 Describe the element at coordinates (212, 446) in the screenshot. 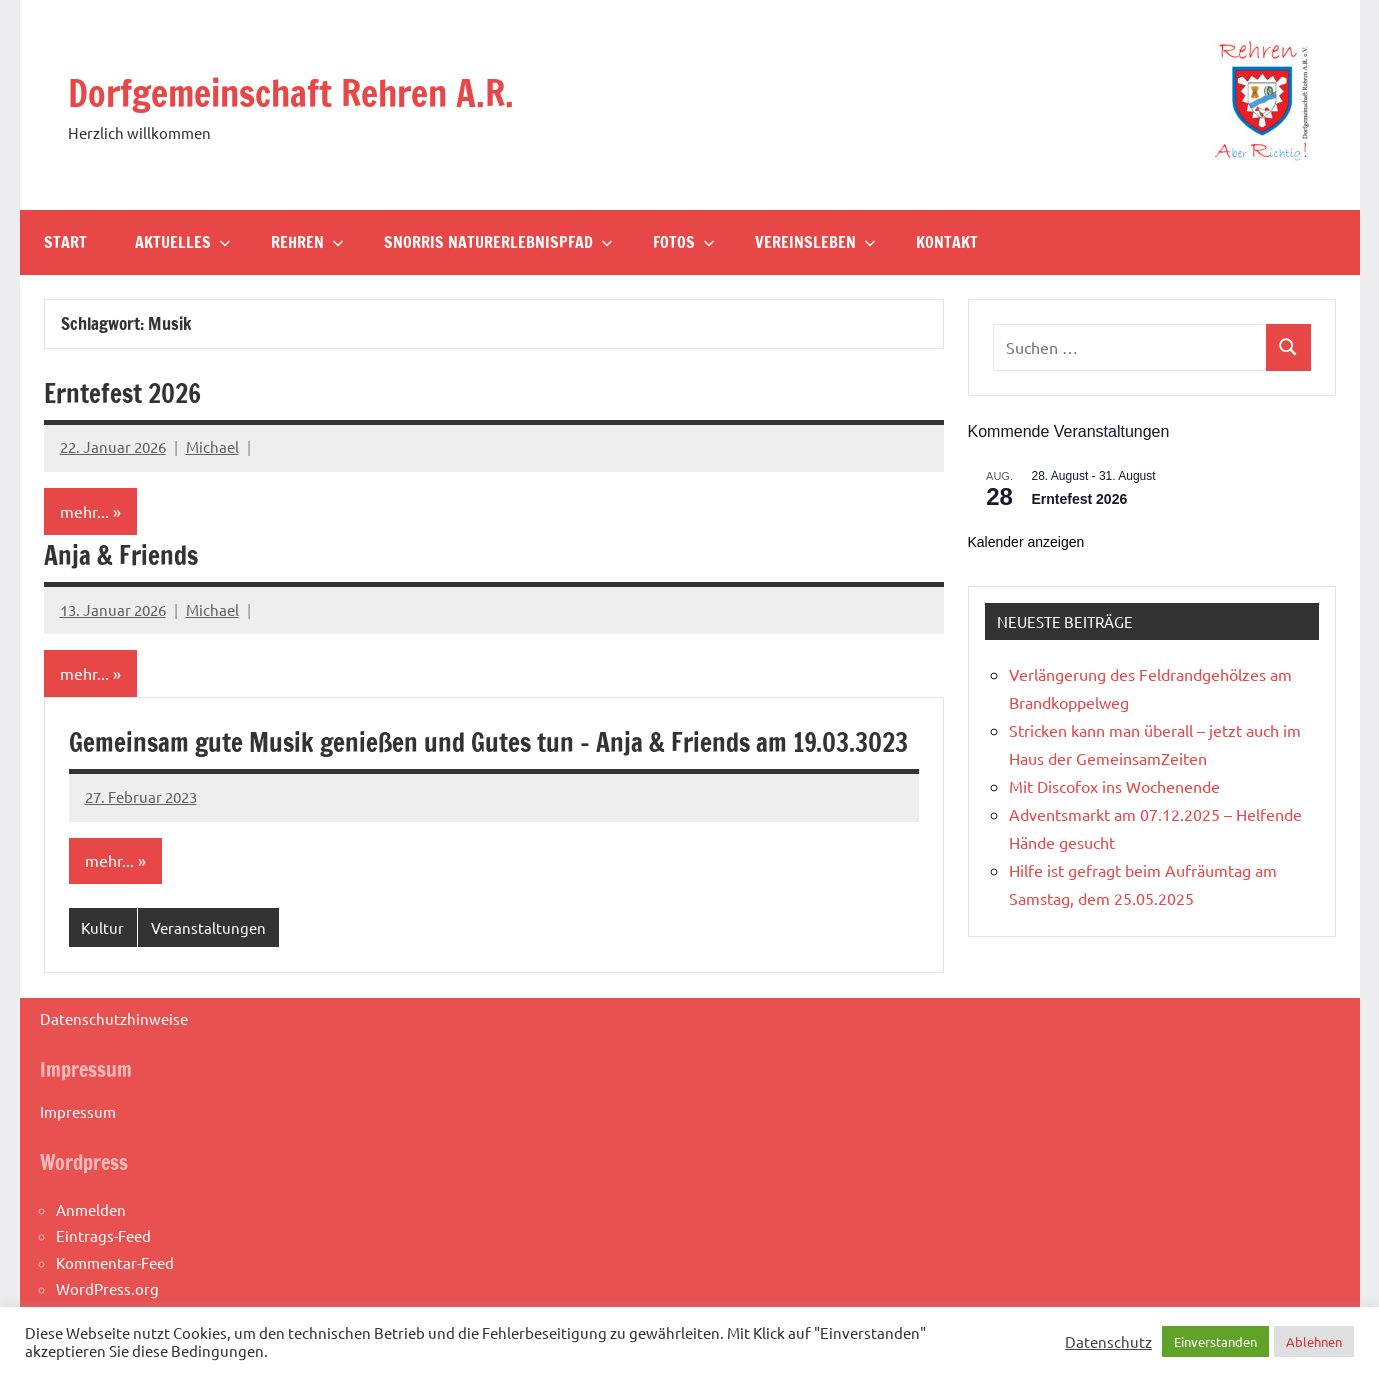

I see `Michael` at that location.